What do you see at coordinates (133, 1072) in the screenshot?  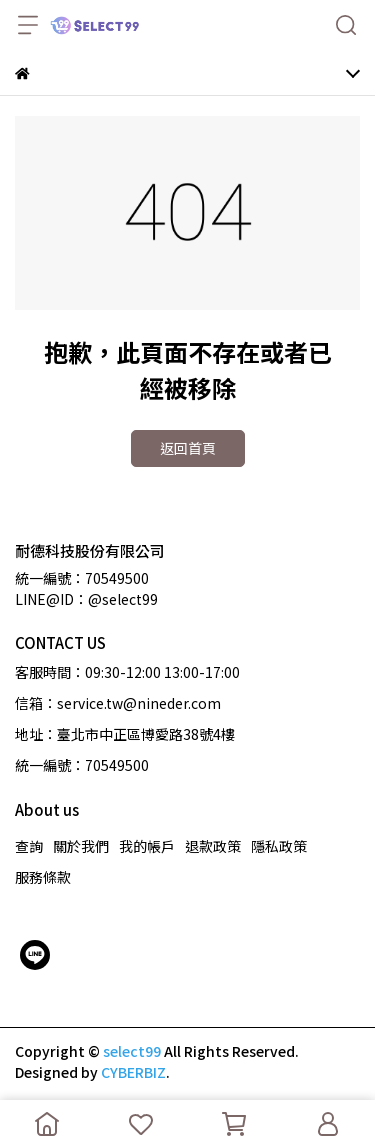 I see `CYBERBIZ` at bounding box center [133, 1072].